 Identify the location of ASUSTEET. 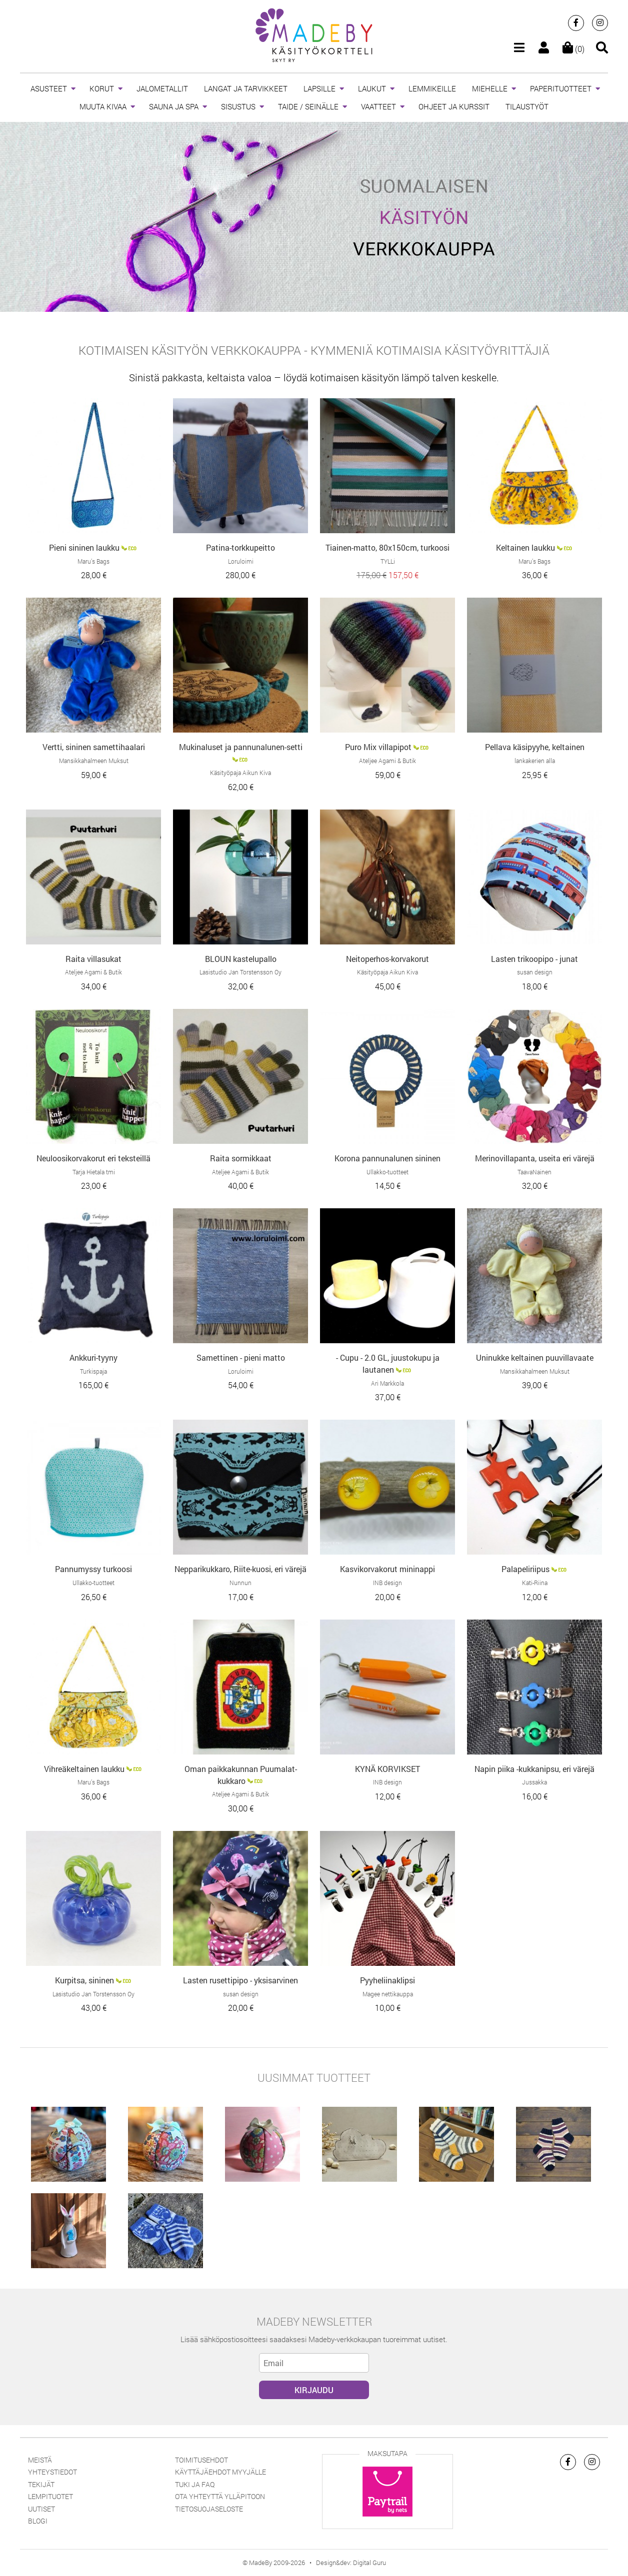
(48, 88).